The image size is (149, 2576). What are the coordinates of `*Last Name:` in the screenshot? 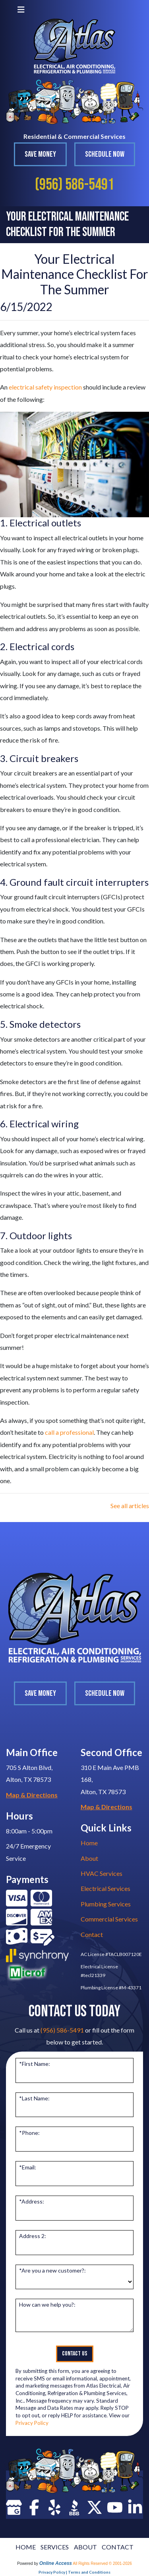 It's located at (34, 2098).